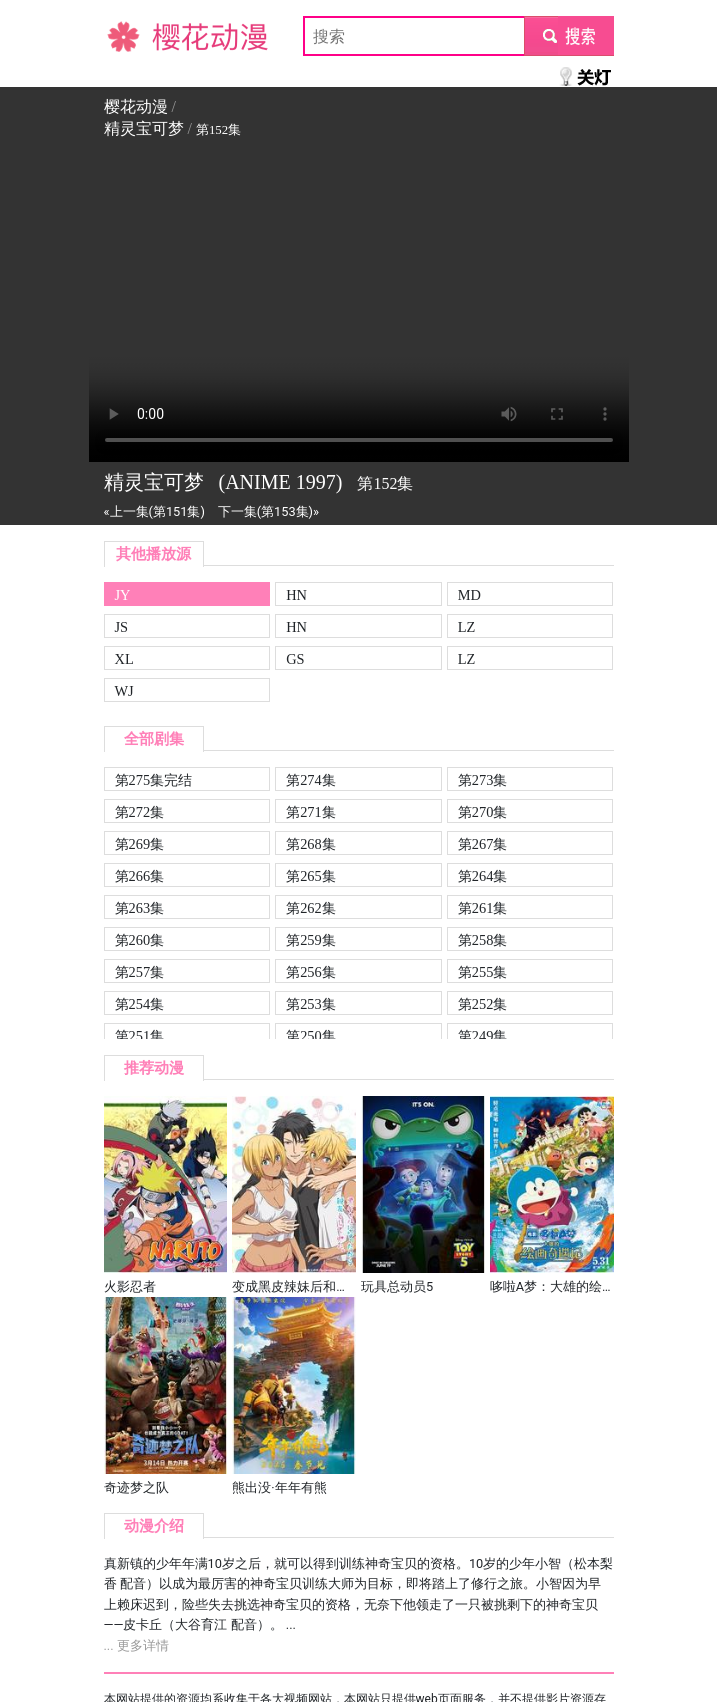 This screenshot has width=717, height=1702. Describe the element at coordinates (568, 35) in the screenshot. I see `submit` at that location.